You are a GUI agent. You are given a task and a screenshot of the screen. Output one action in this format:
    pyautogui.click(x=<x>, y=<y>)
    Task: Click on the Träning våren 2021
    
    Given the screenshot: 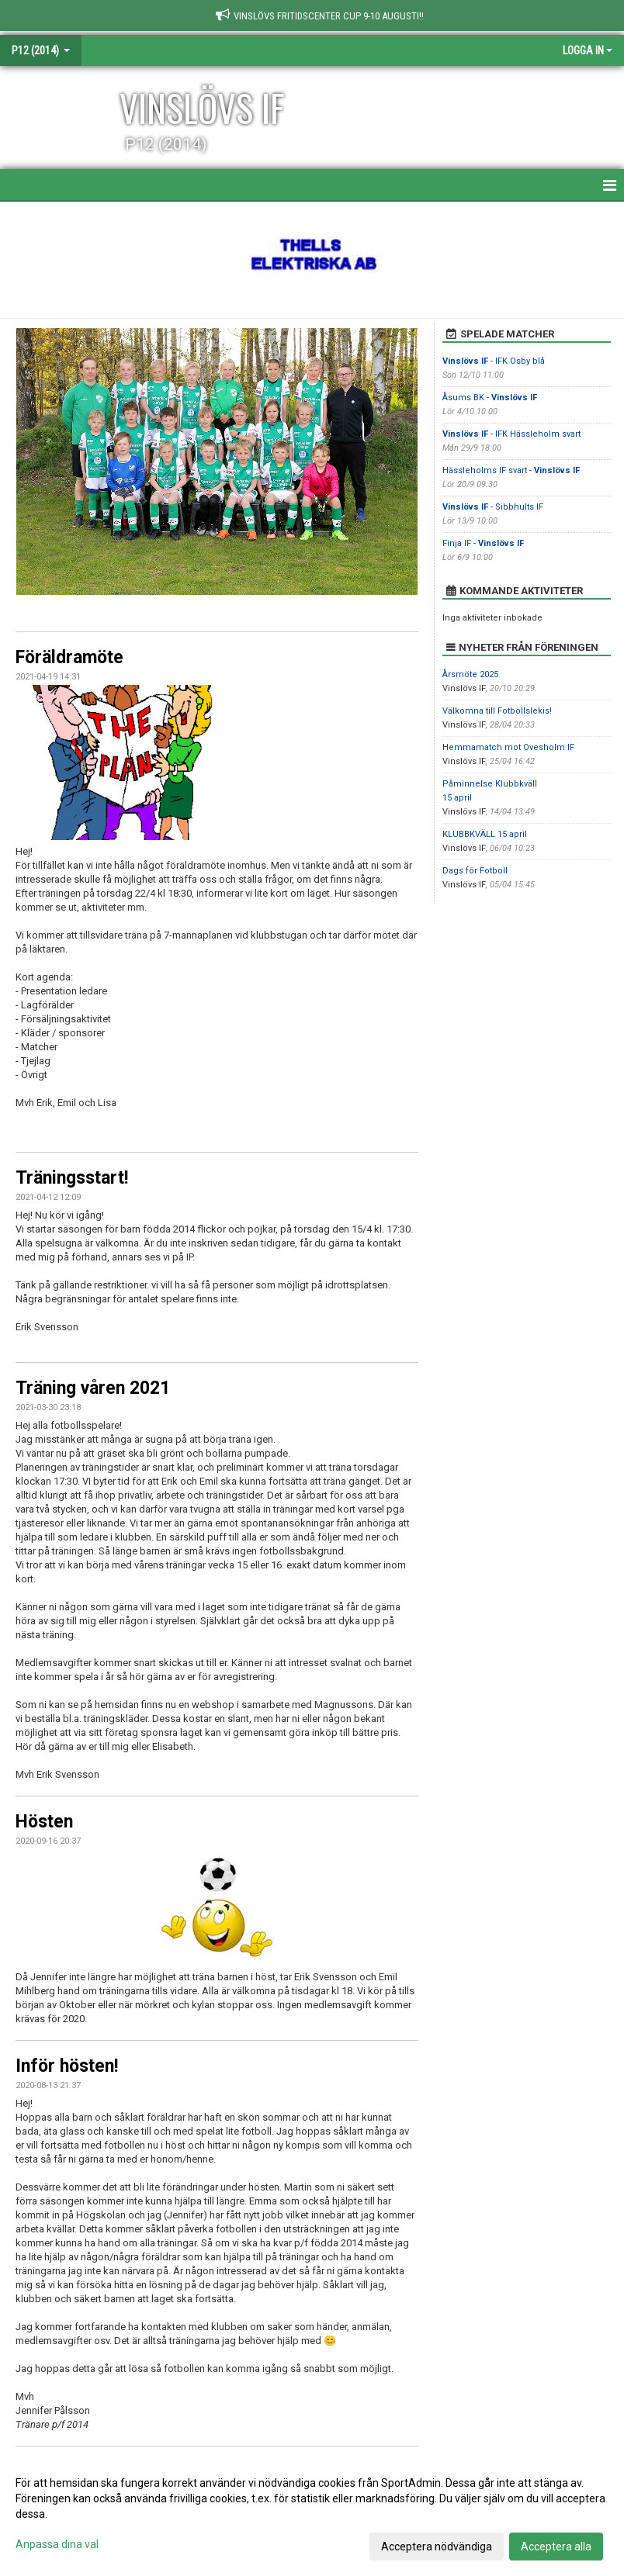 What is the action you would take?
    pyautogui.click(x=93, y=1388)
    